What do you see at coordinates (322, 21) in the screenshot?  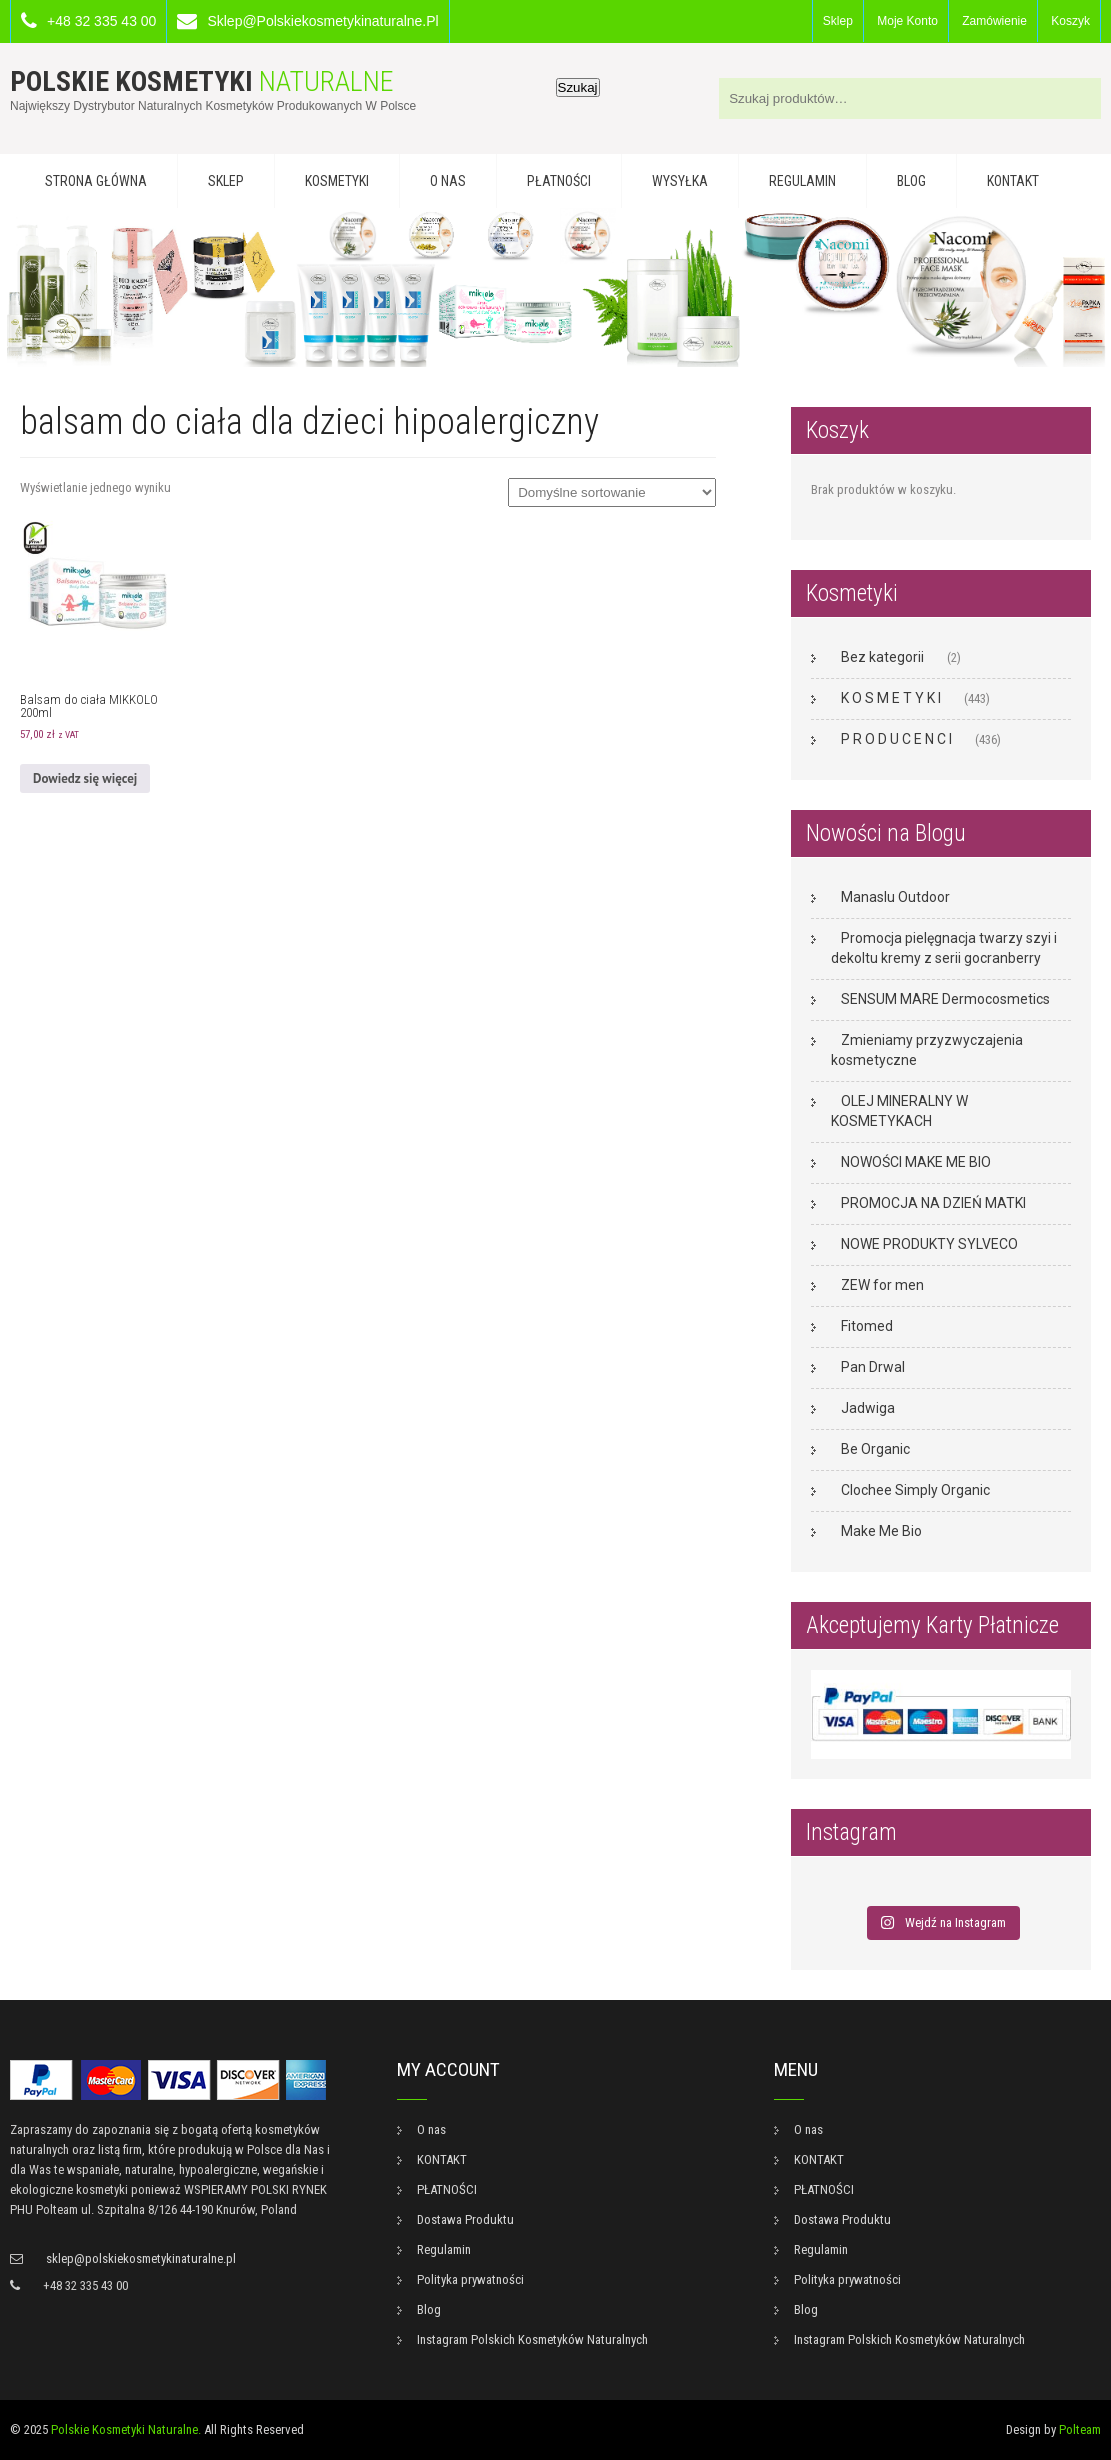 I see `sklep@polskiekosmetykinaturalne.pl` at bounding box center [322, 21].